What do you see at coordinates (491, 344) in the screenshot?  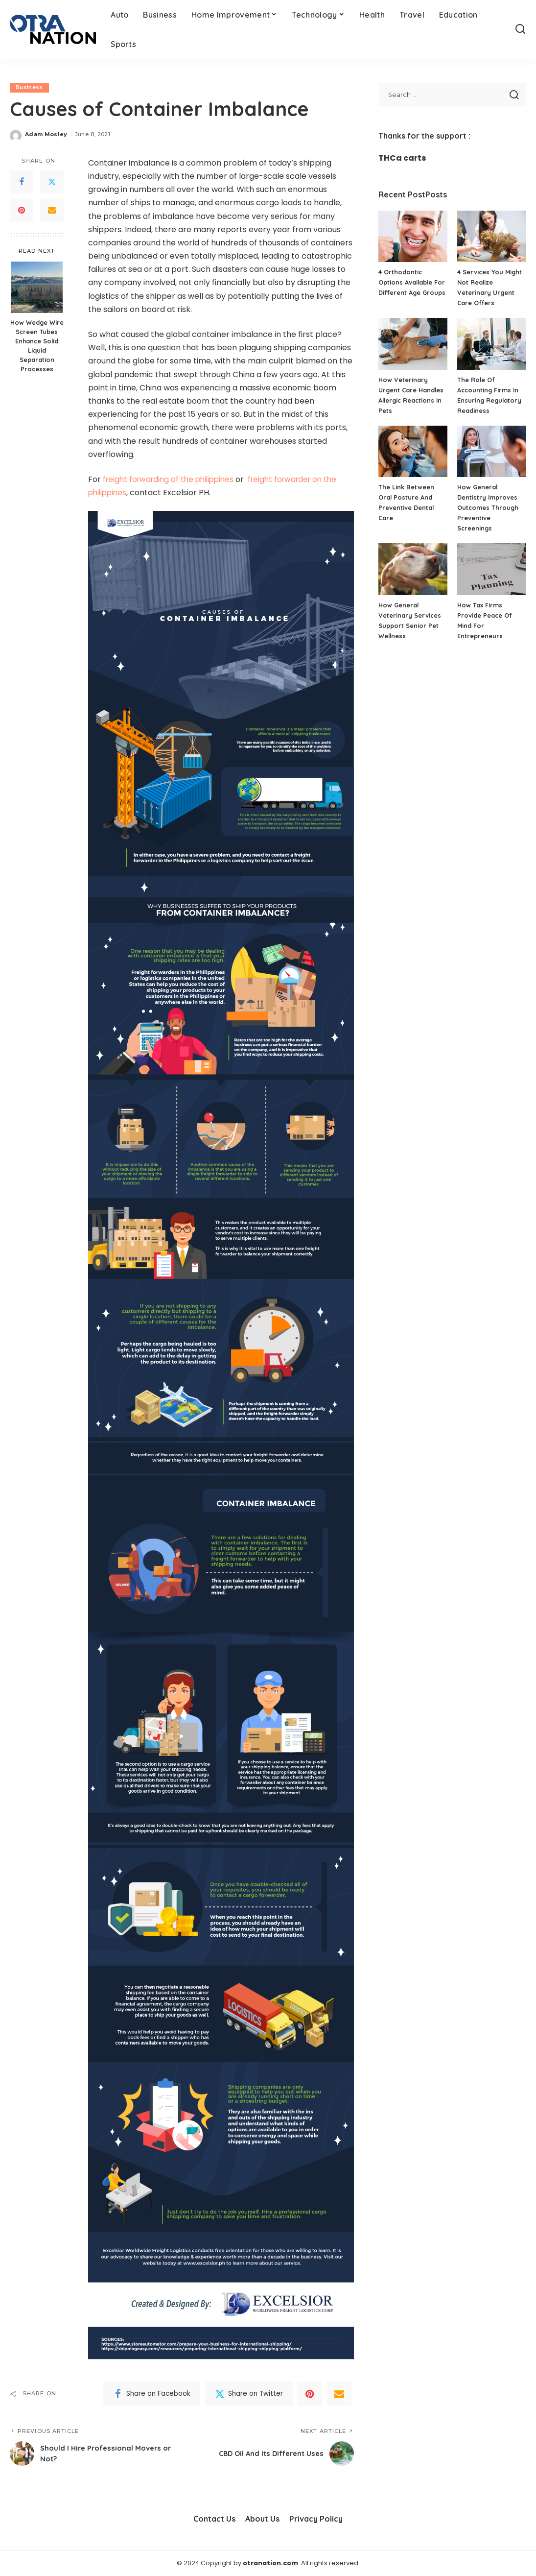 I see `[The Role Of Accounting Firms In Ensuring Regulatory Readiness]` at bounding box center [491, 344].